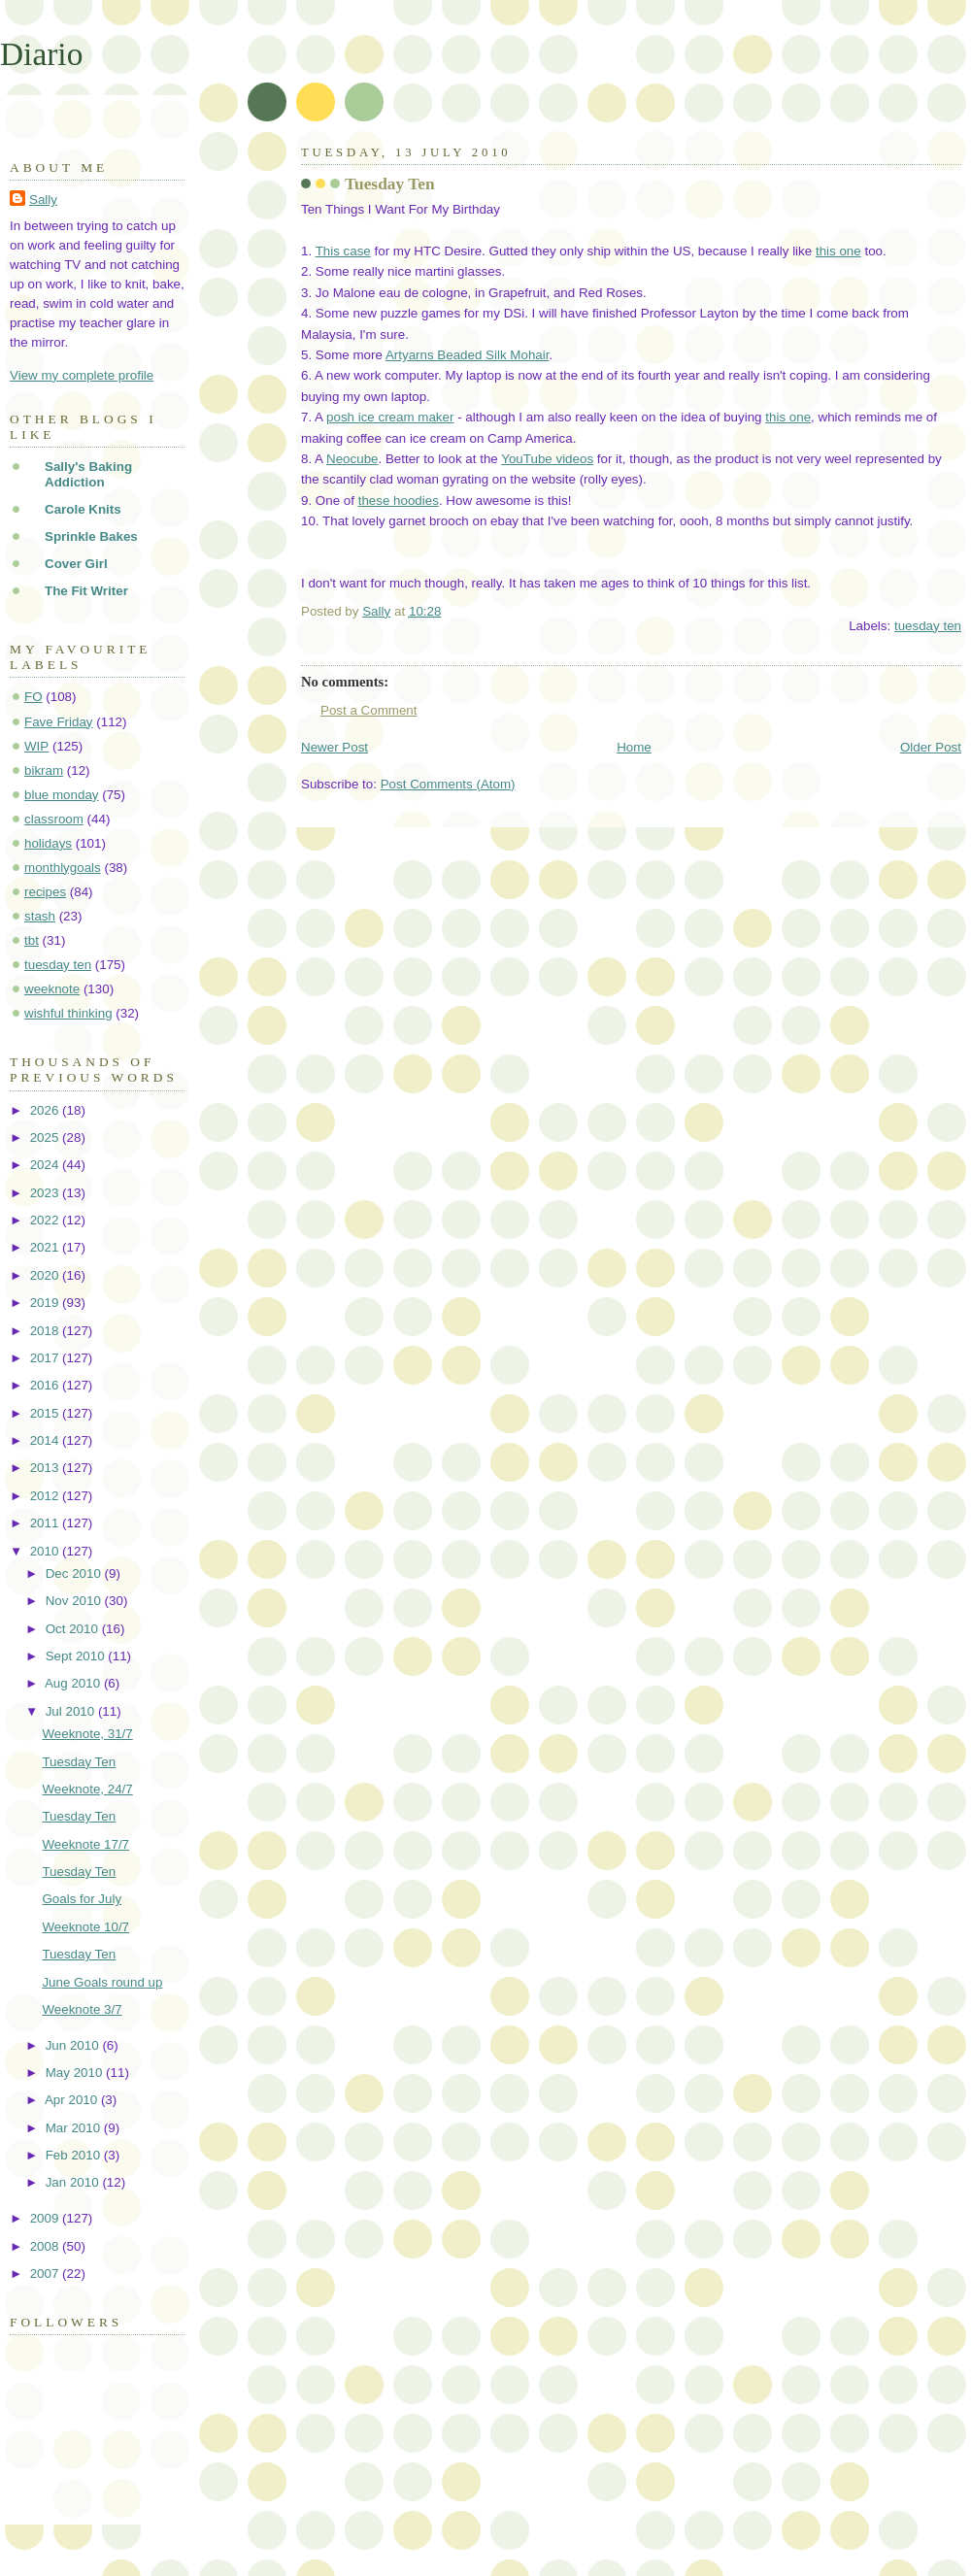 This screenshot has width=971, height=2576. Describe the element at coordinates (75, 2128) in the screenshot. I see `Mar 2010` at that location.